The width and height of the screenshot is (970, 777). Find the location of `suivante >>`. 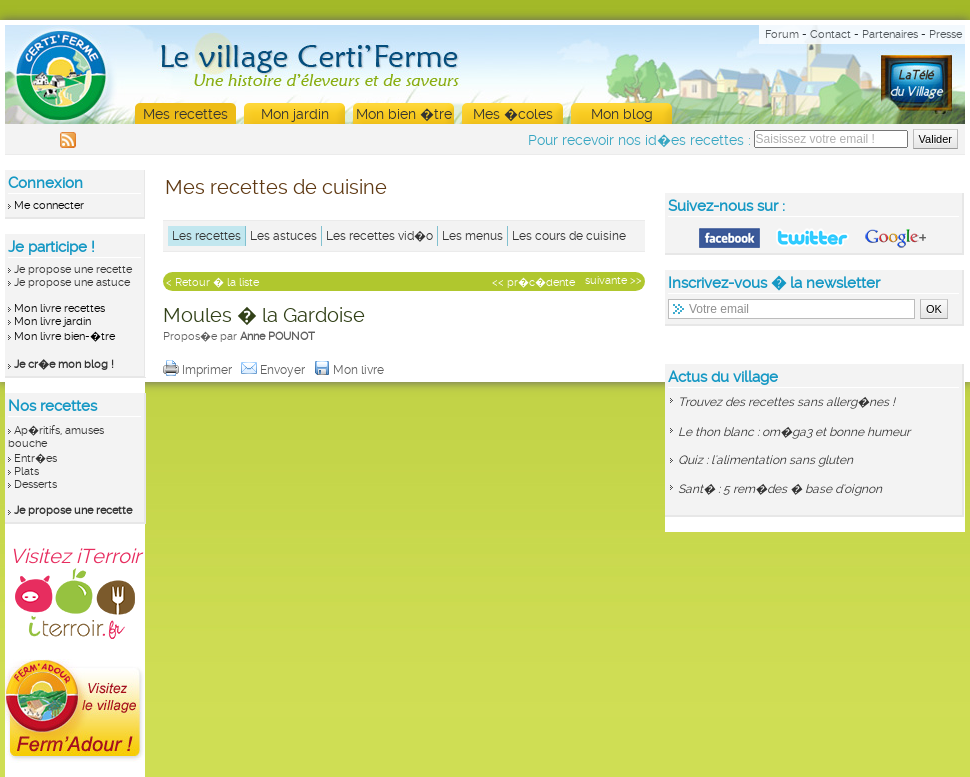

suivante >> is located at coordinates (613, 280).